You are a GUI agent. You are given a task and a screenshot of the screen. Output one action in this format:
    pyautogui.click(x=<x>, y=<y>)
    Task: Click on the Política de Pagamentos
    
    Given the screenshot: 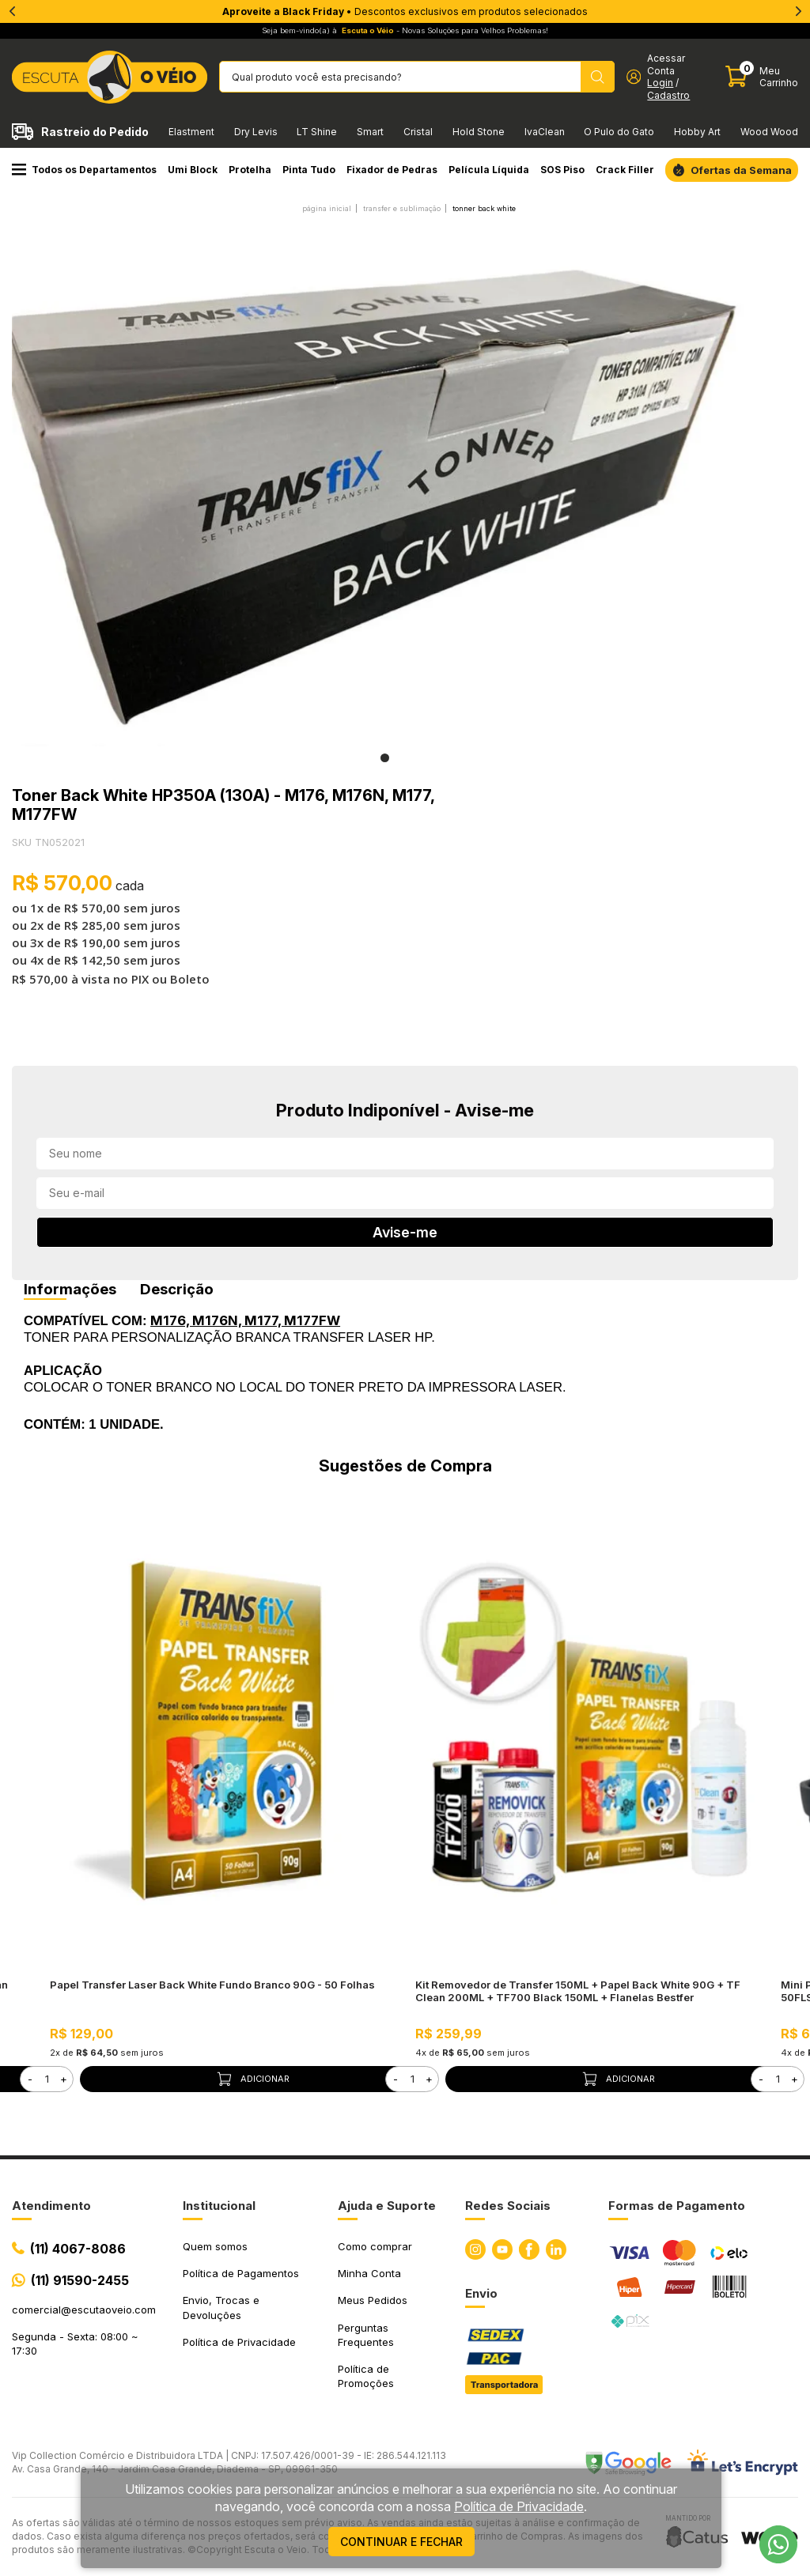 What is the action you would take?
    pyautogui.click(x=241, y=2273)
    